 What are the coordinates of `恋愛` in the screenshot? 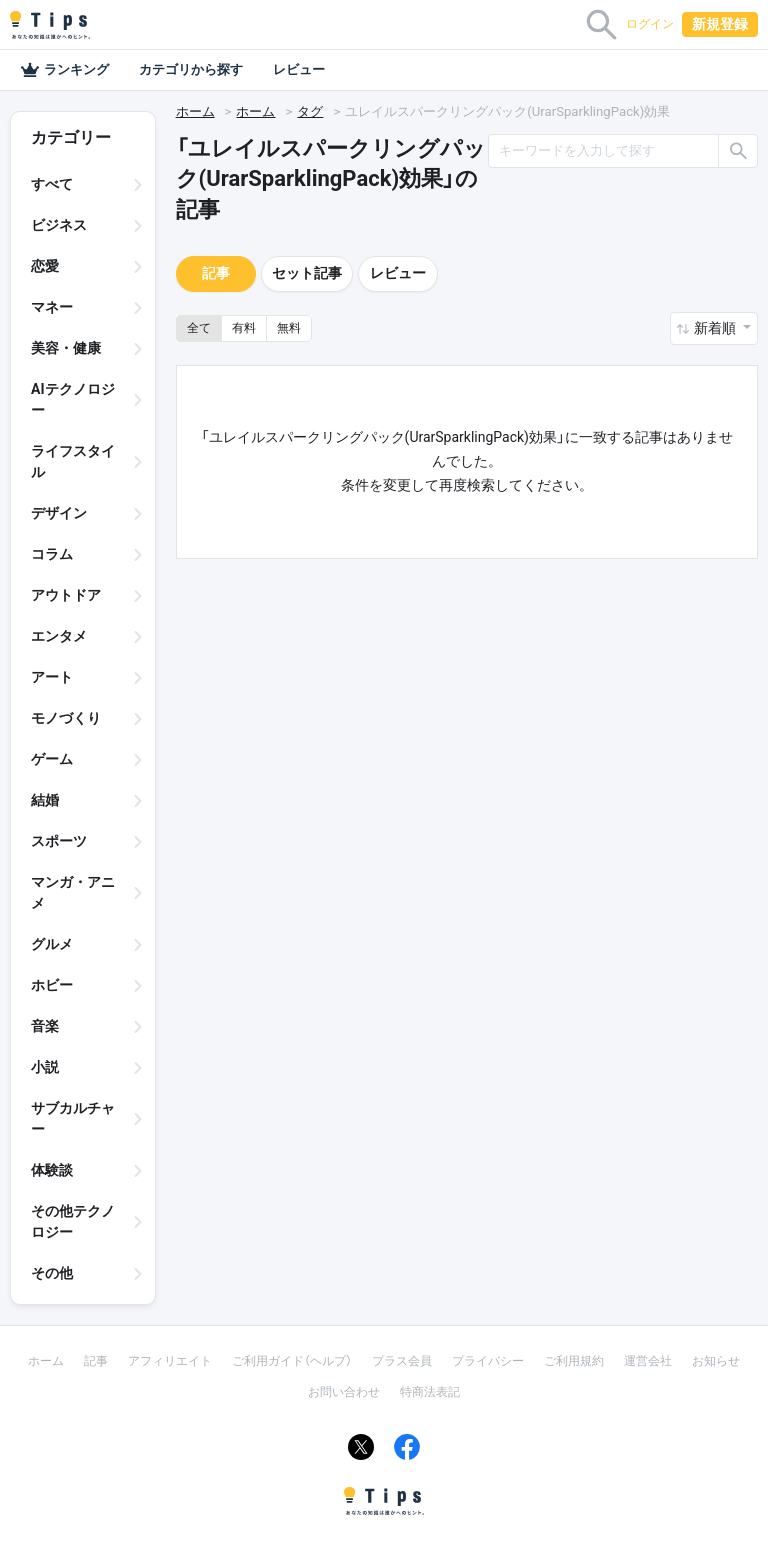 It's located at (45, 266).